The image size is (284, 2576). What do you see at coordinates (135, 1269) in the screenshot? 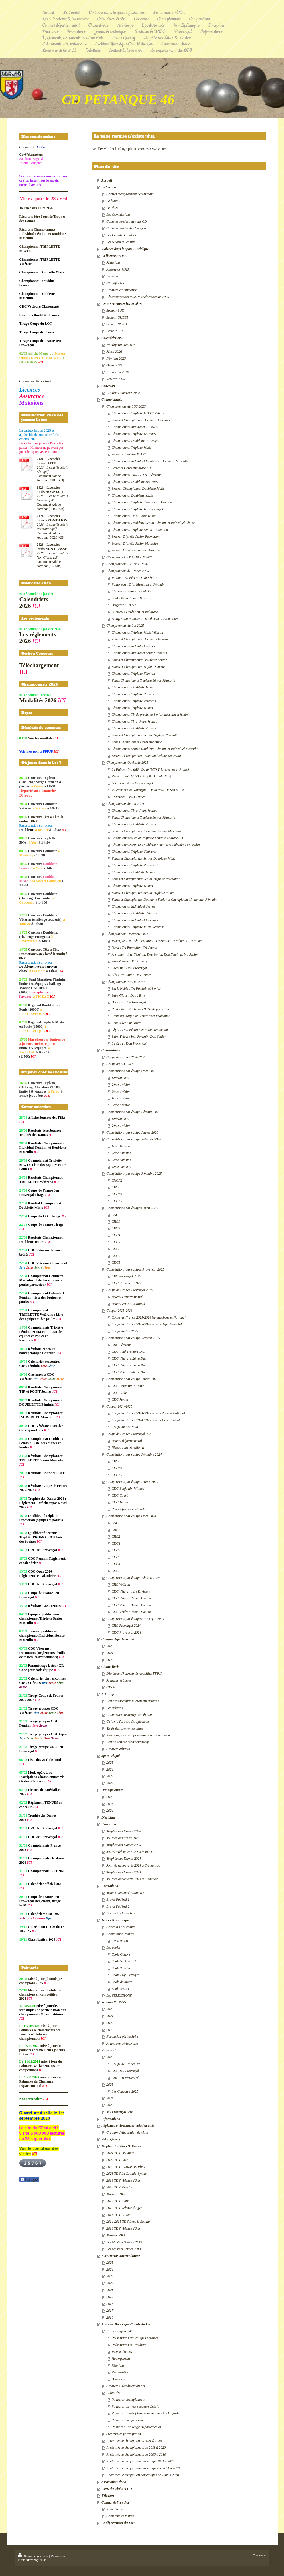
I see `Compétitions par équipes Provençal 2025` at bounding box center [135, 1269].